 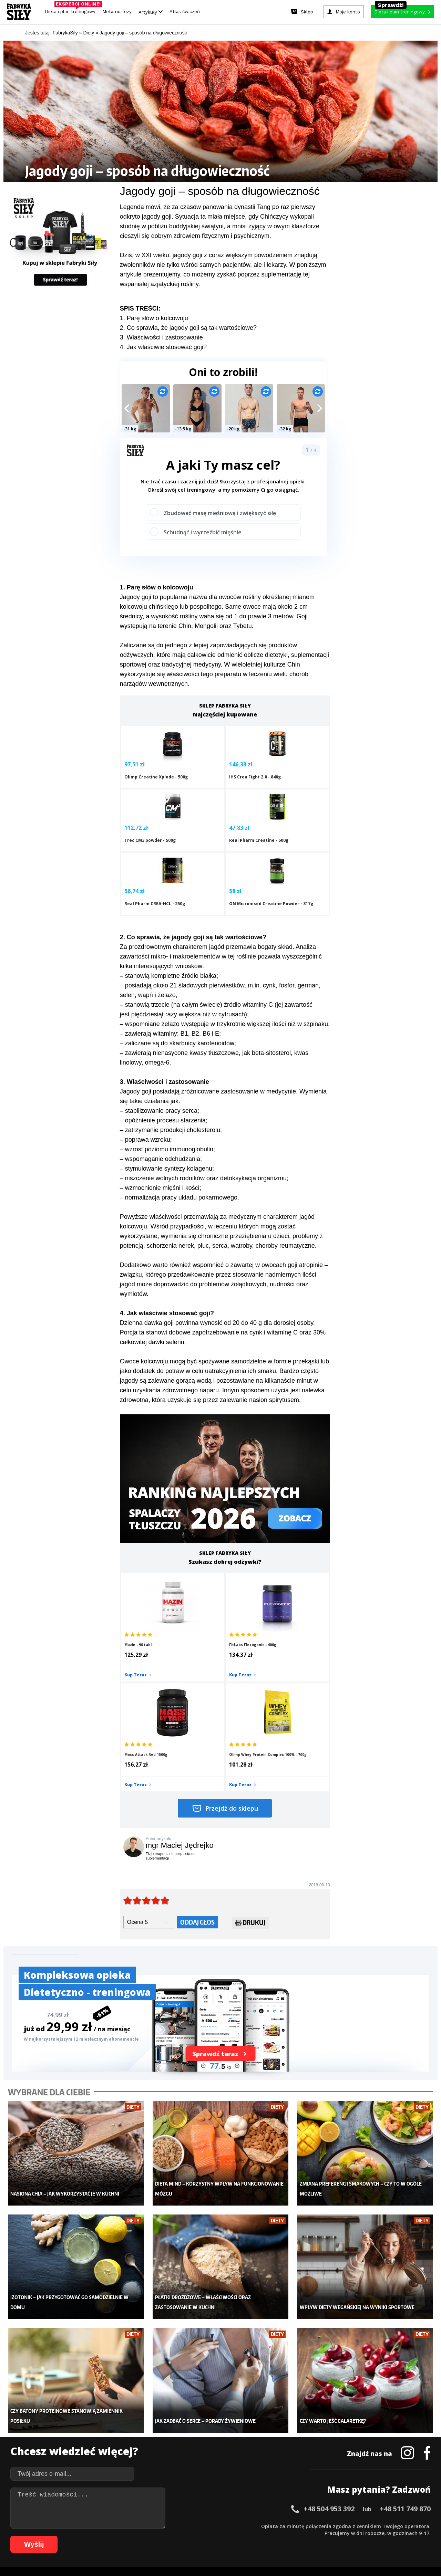 I want to click on 13, so click(x=101, y=2525).